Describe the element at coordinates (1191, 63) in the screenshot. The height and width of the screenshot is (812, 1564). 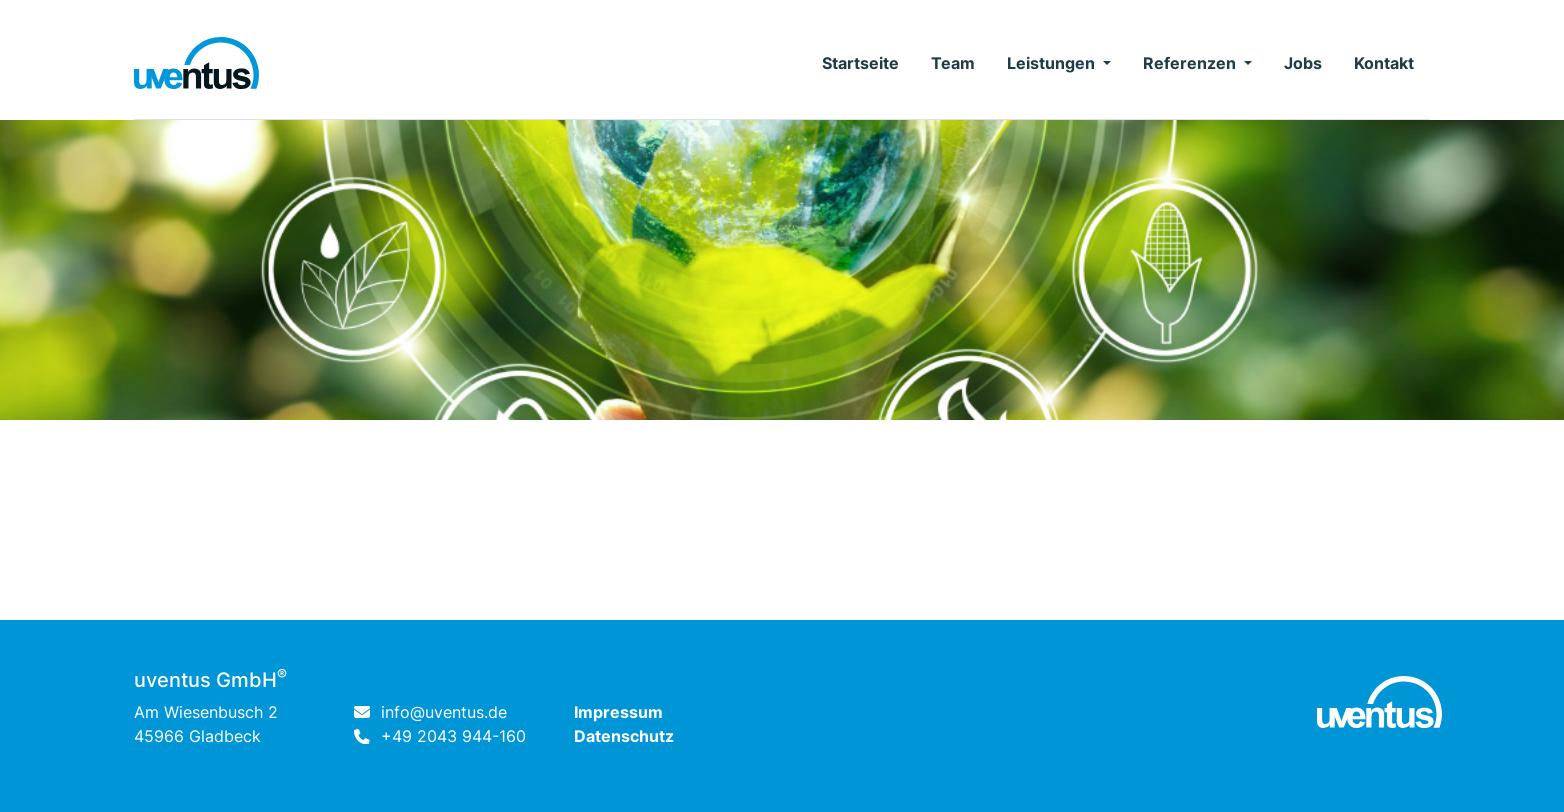
I see `Referenzen [button]` at that location.